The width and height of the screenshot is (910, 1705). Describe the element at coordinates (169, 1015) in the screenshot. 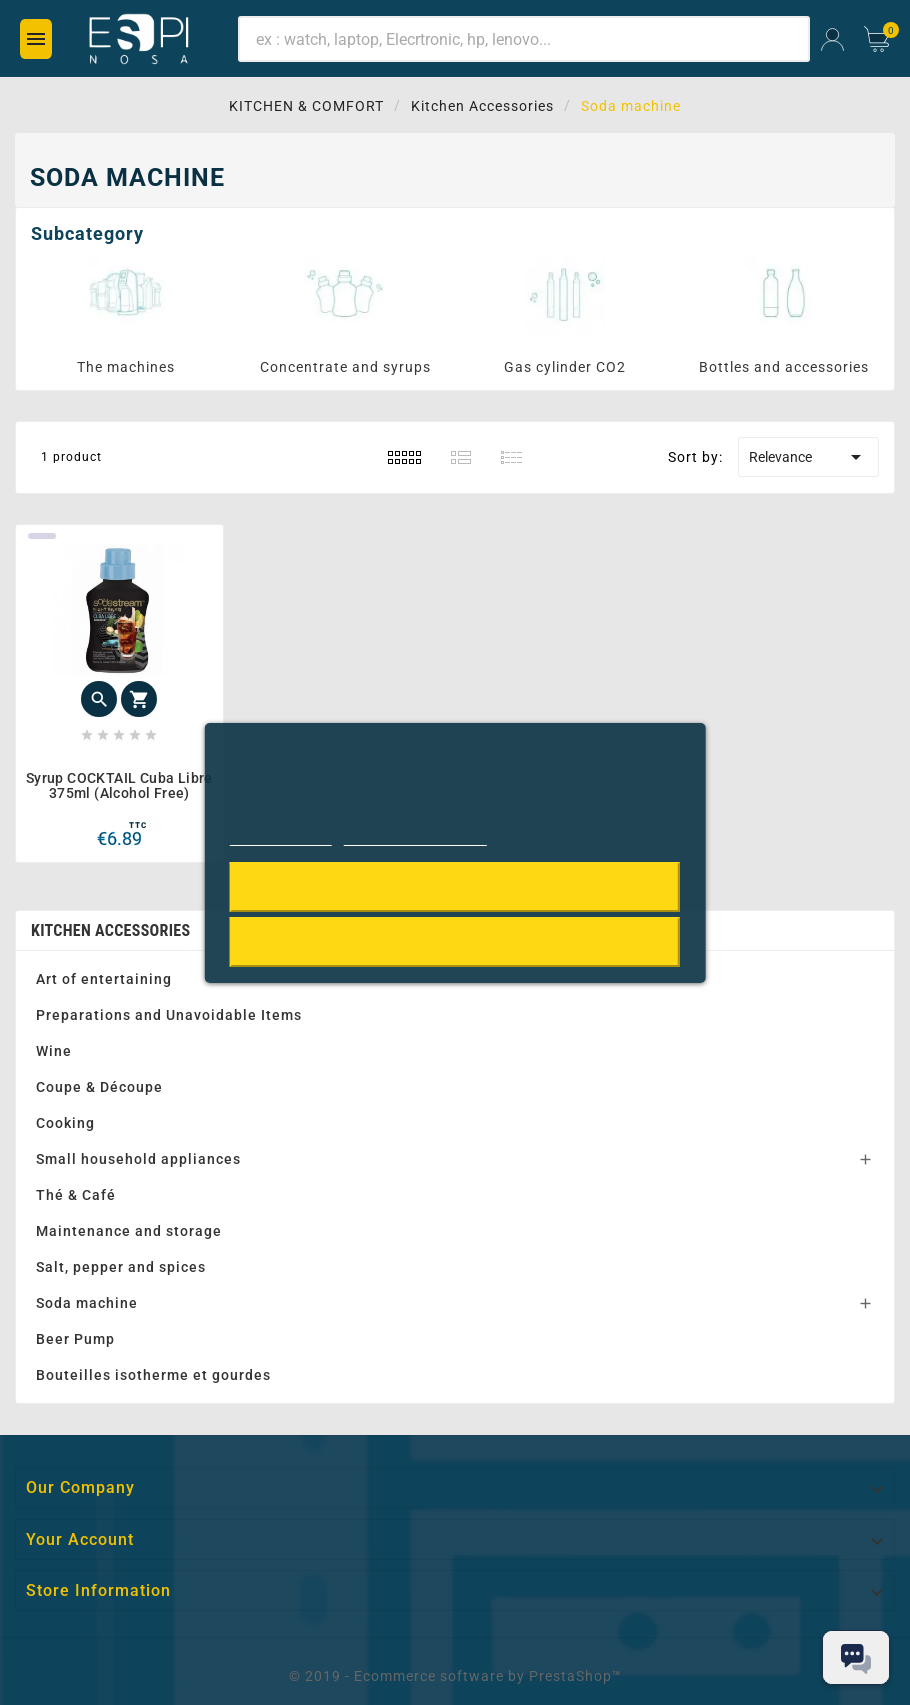

I see `Preparations and Unavoidable Items` at that location.